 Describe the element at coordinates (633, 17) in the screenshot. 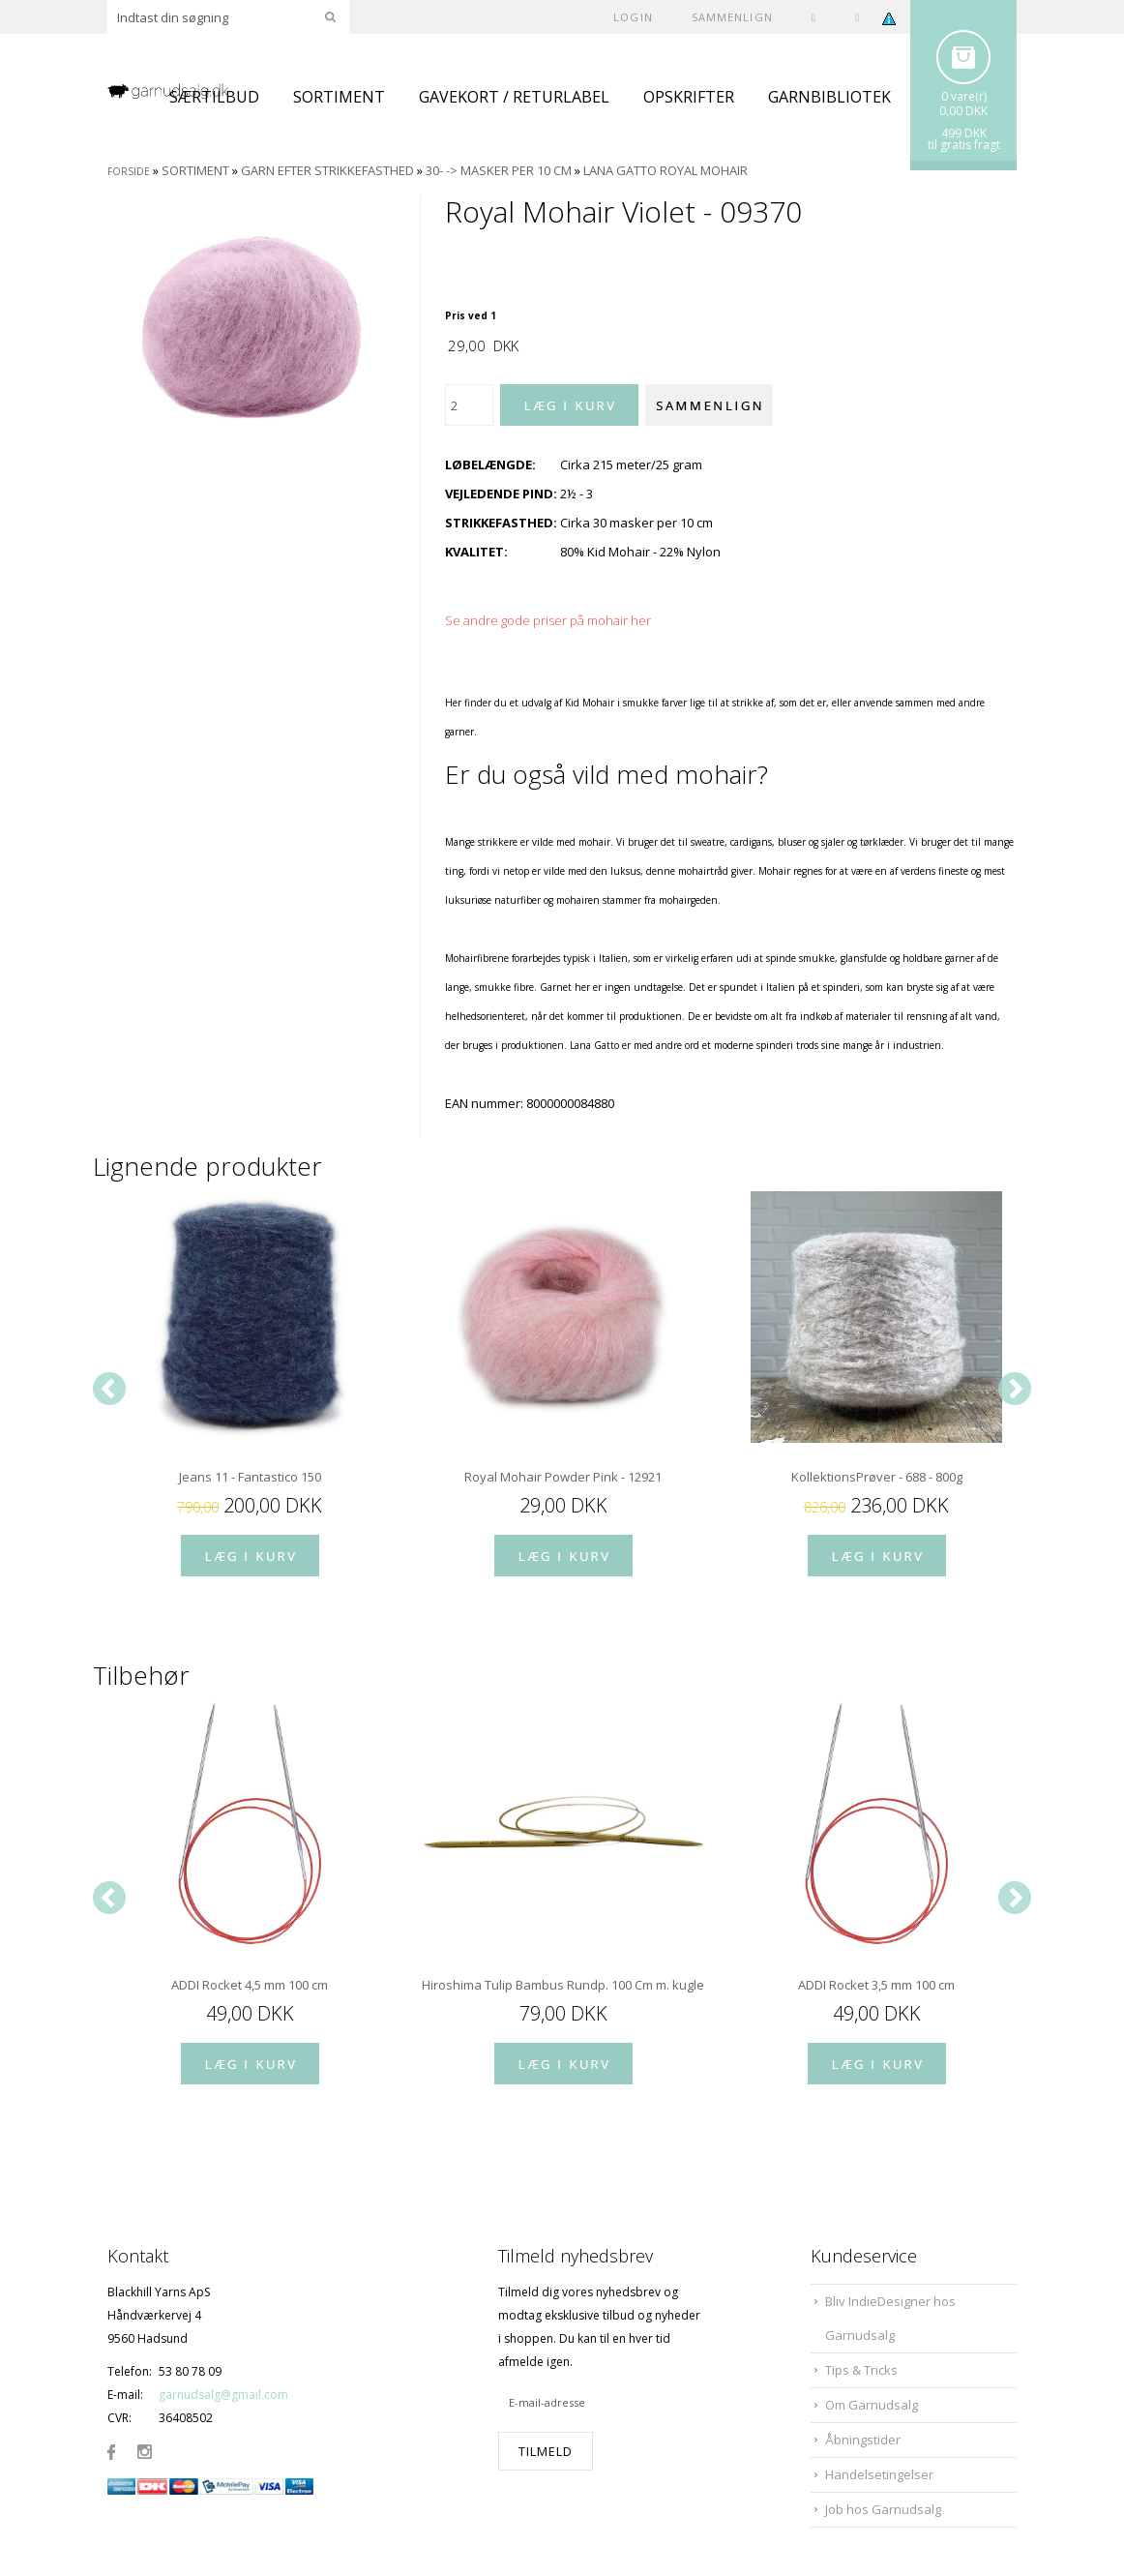

I see `Login` at that location.